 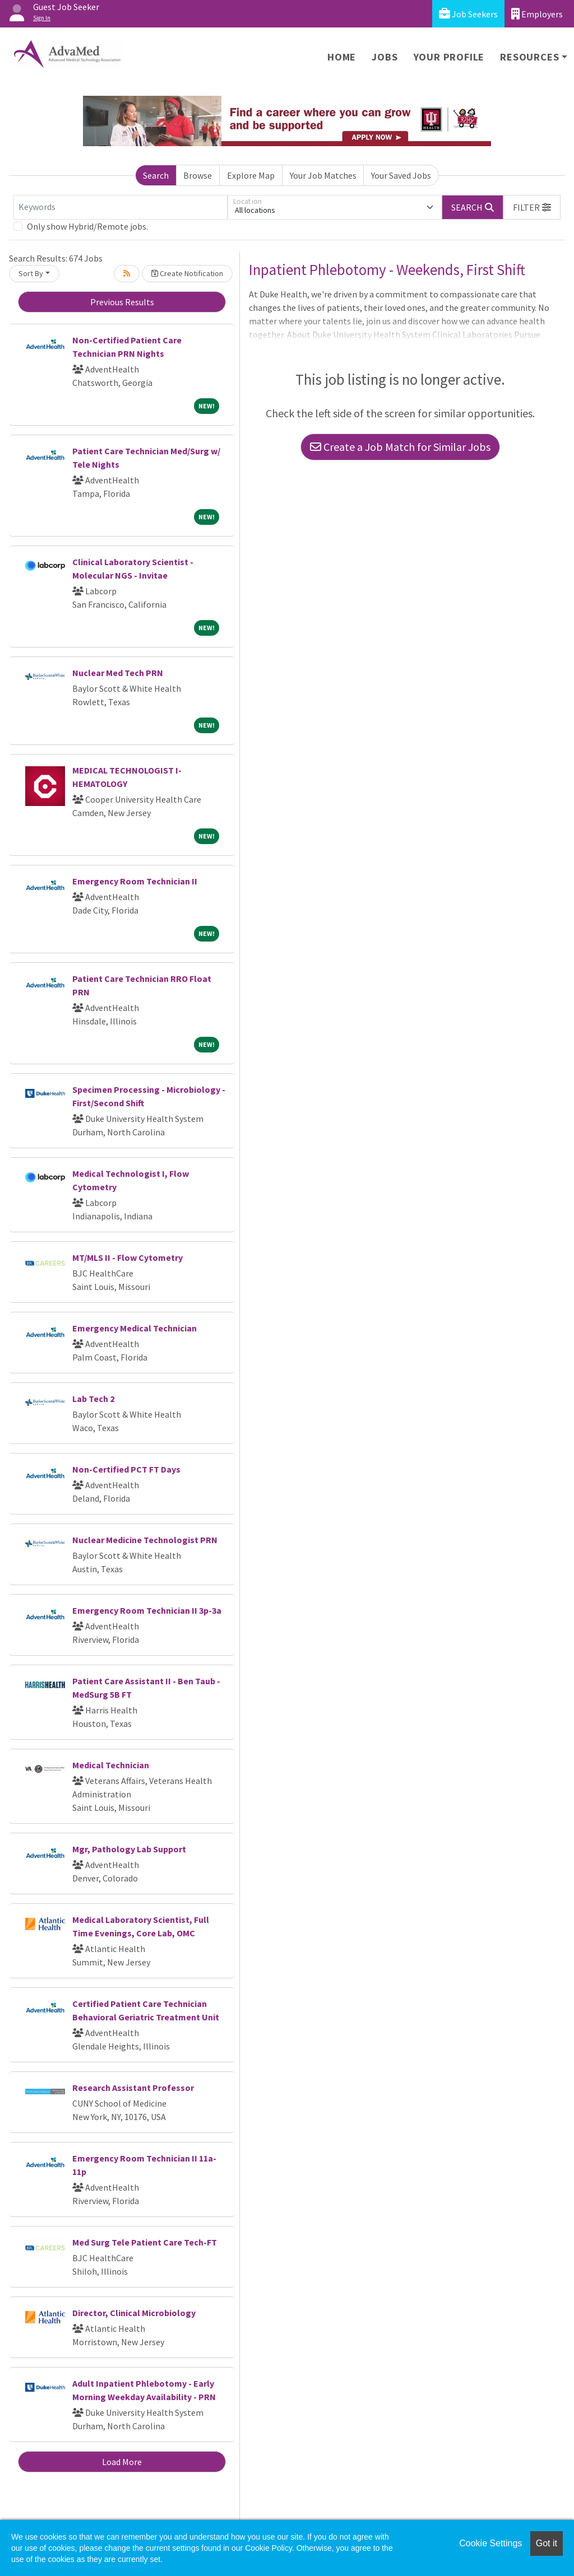 What do you see at coordinates (126, 1469) in the screenshot?
I see `Non-Certified PCT FT Days` at bounding box center [126, 1469].